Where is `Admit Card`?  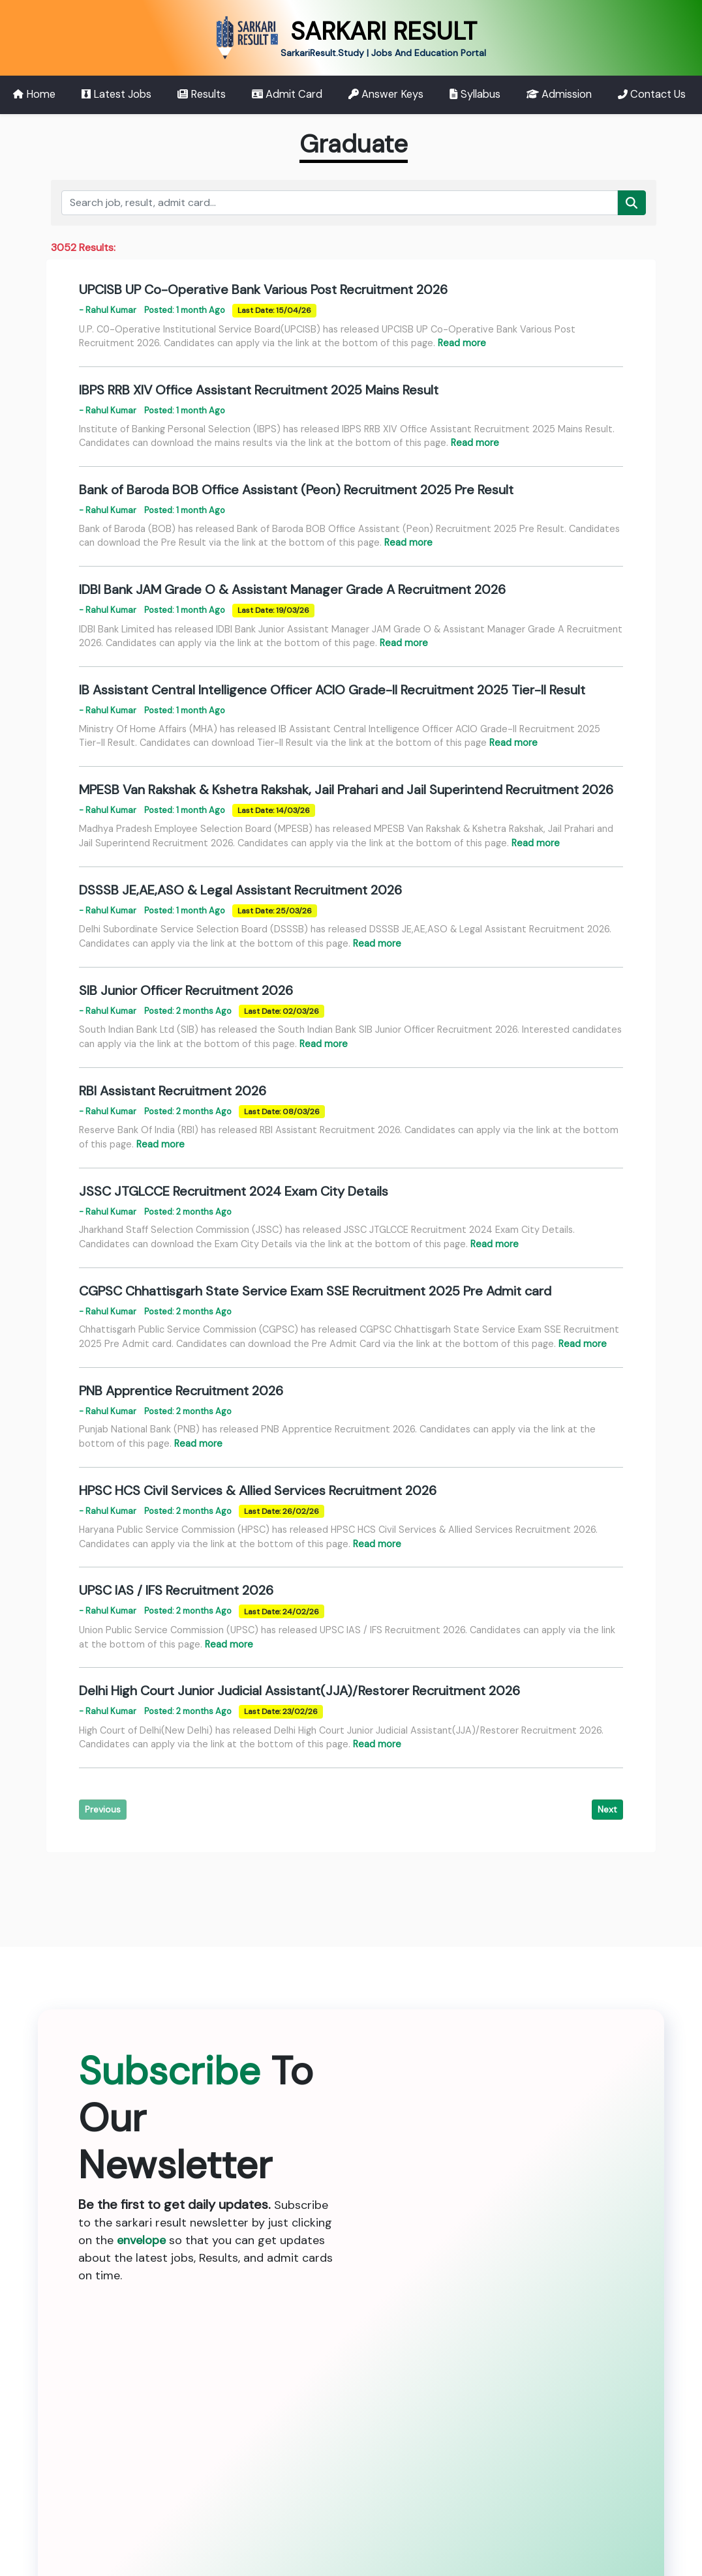 Admit Card is located at coordinates (287, 94).